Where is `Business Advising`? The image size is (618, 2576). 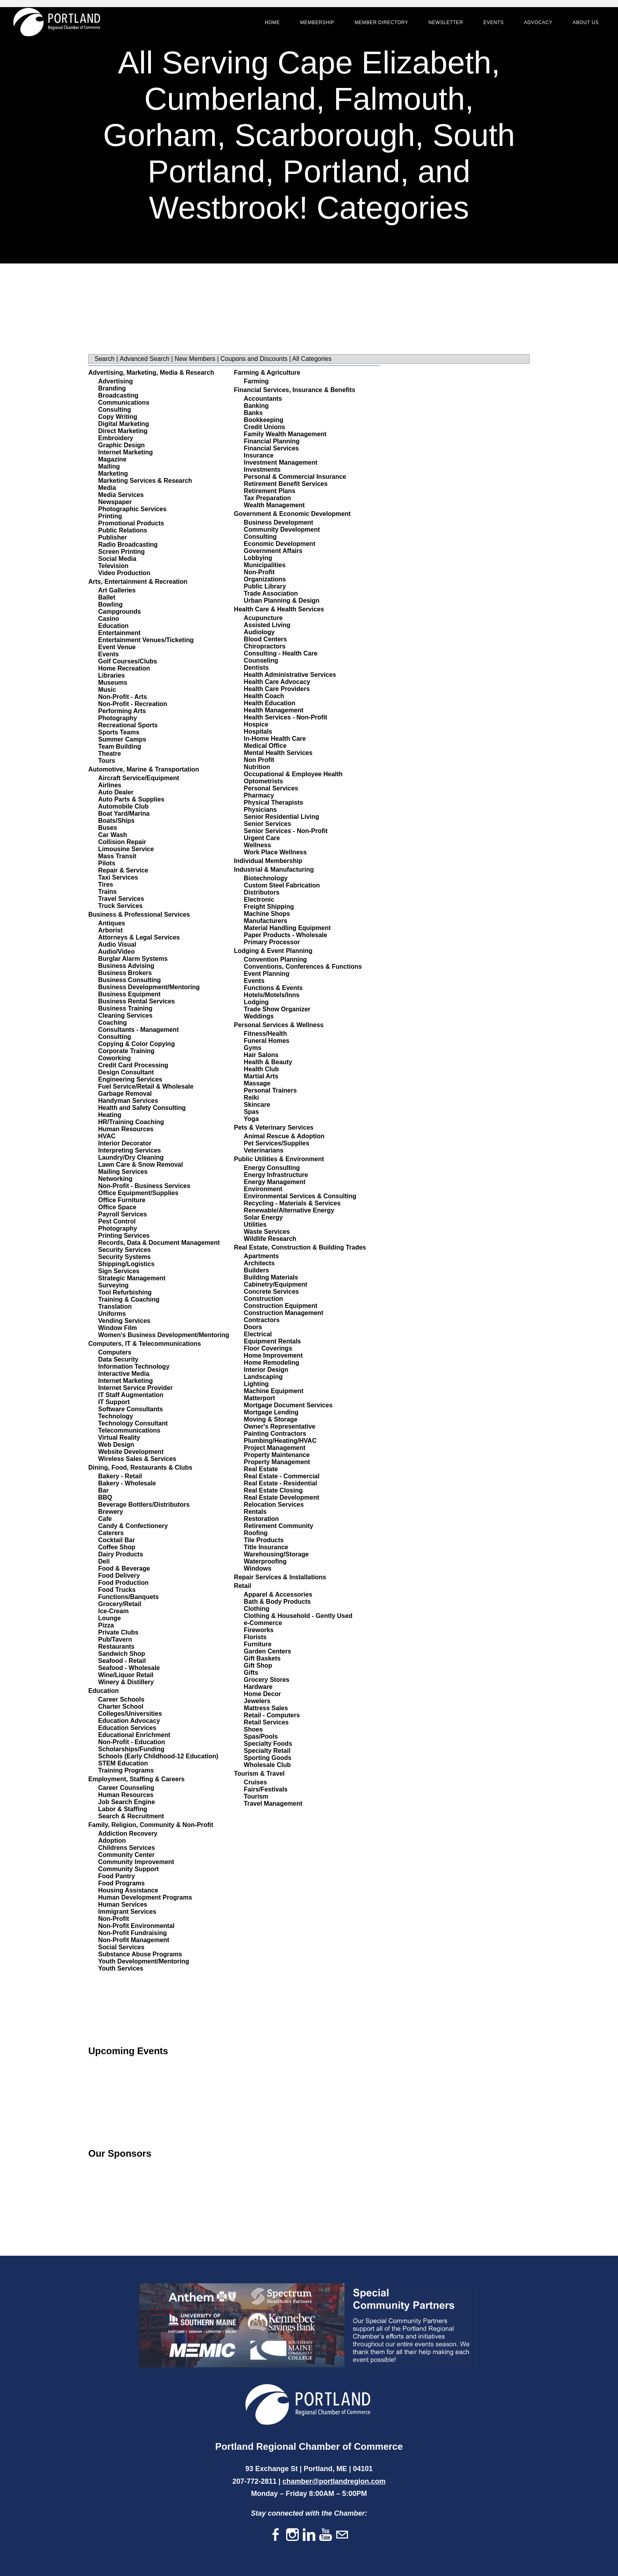
Business Advising is located at coordinates (126, 965).